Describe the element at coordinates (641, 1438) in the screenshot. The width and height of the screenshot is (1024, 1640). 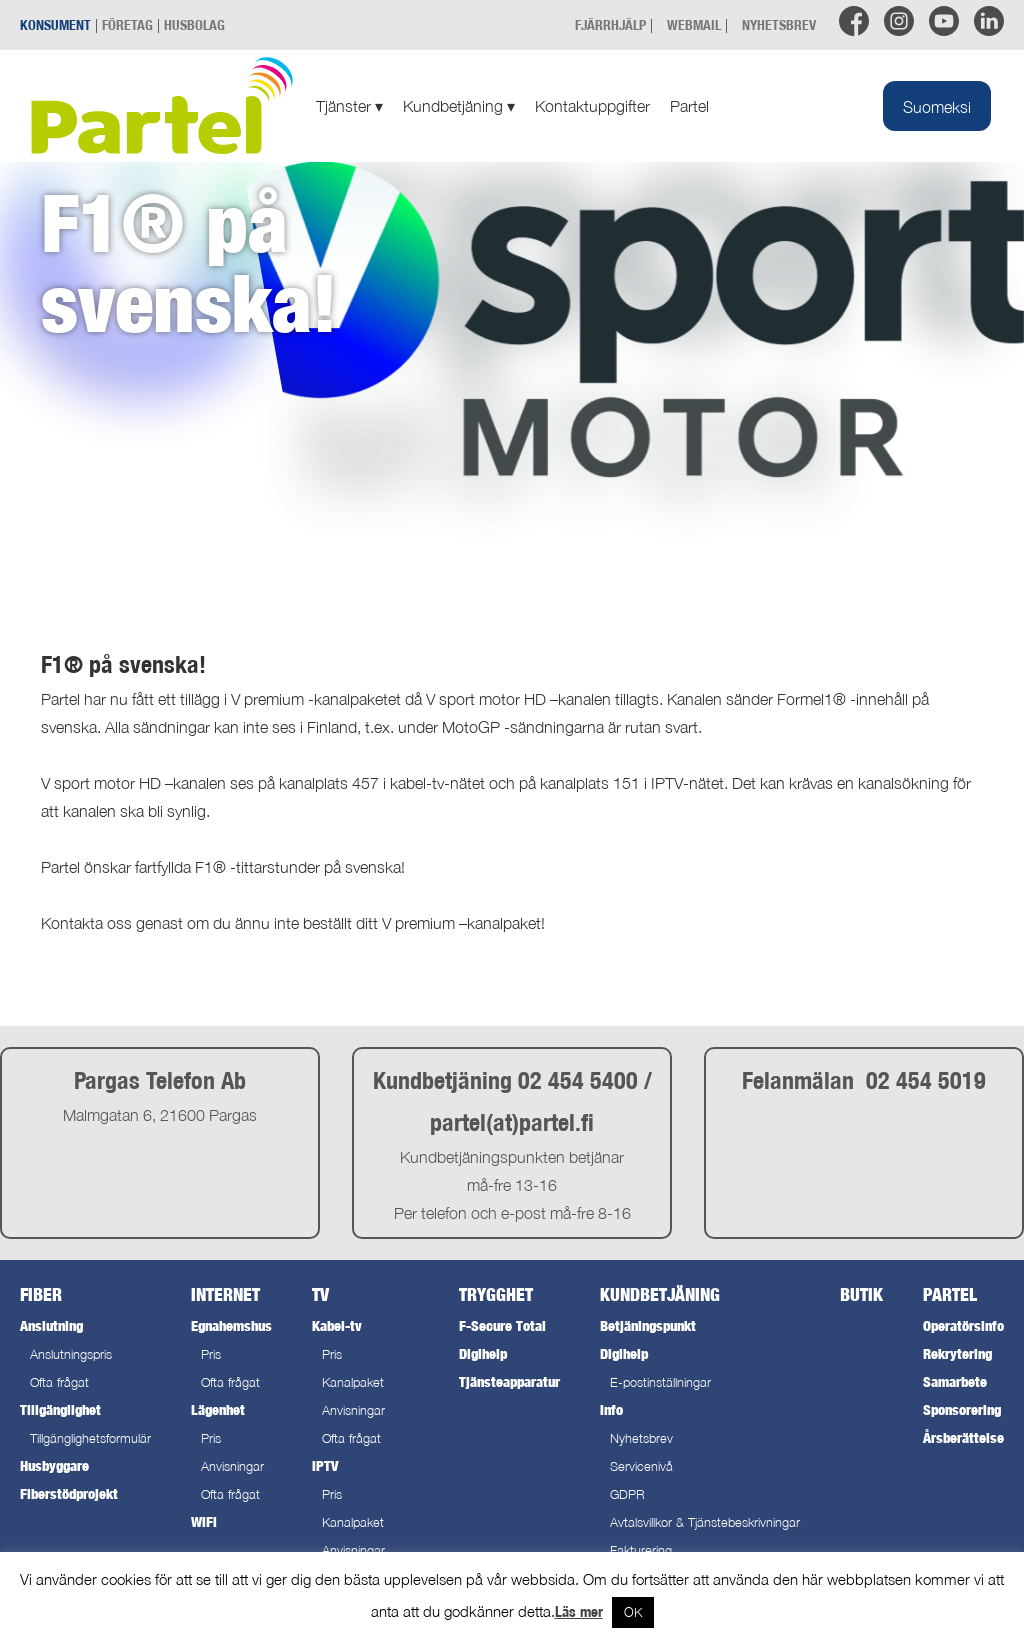
I see `Nyhetsbrev` at that location.